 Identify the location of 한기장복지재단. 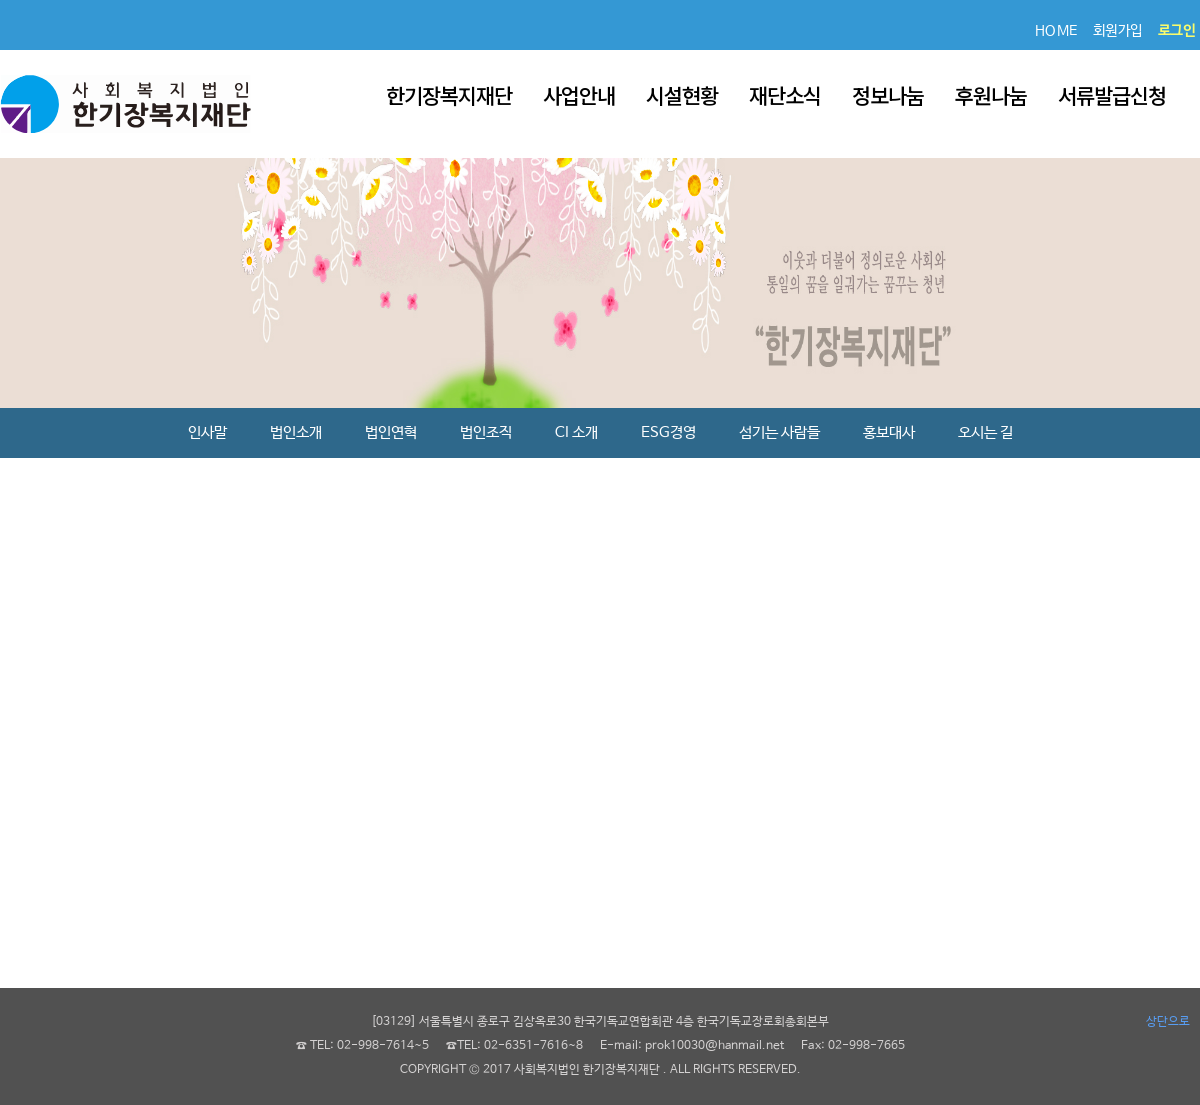
(449, 95).